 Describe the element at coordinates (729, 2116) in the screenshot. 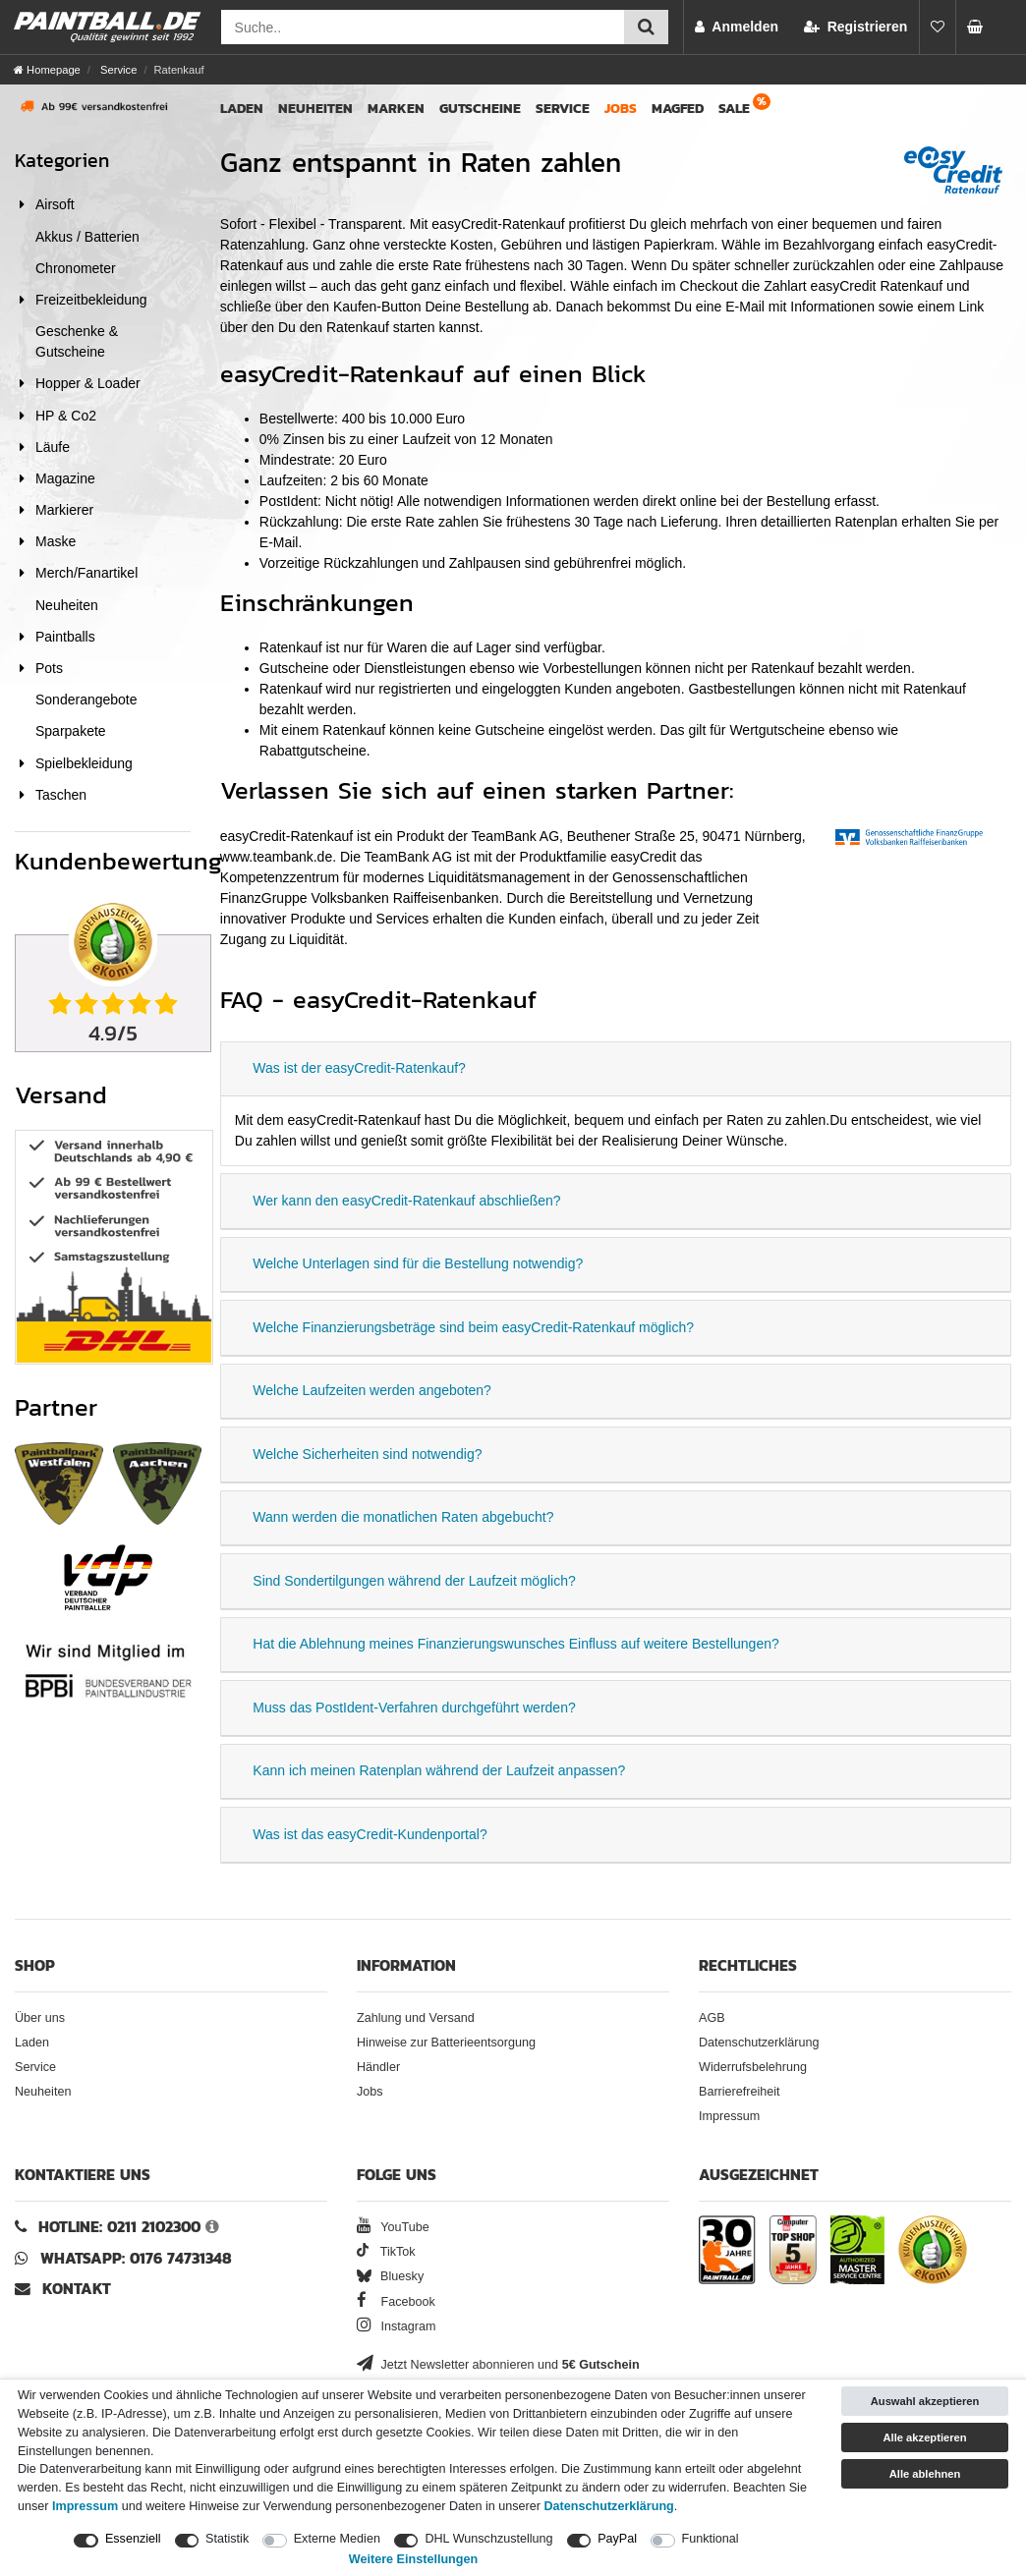

I see `Impressum` at that location.